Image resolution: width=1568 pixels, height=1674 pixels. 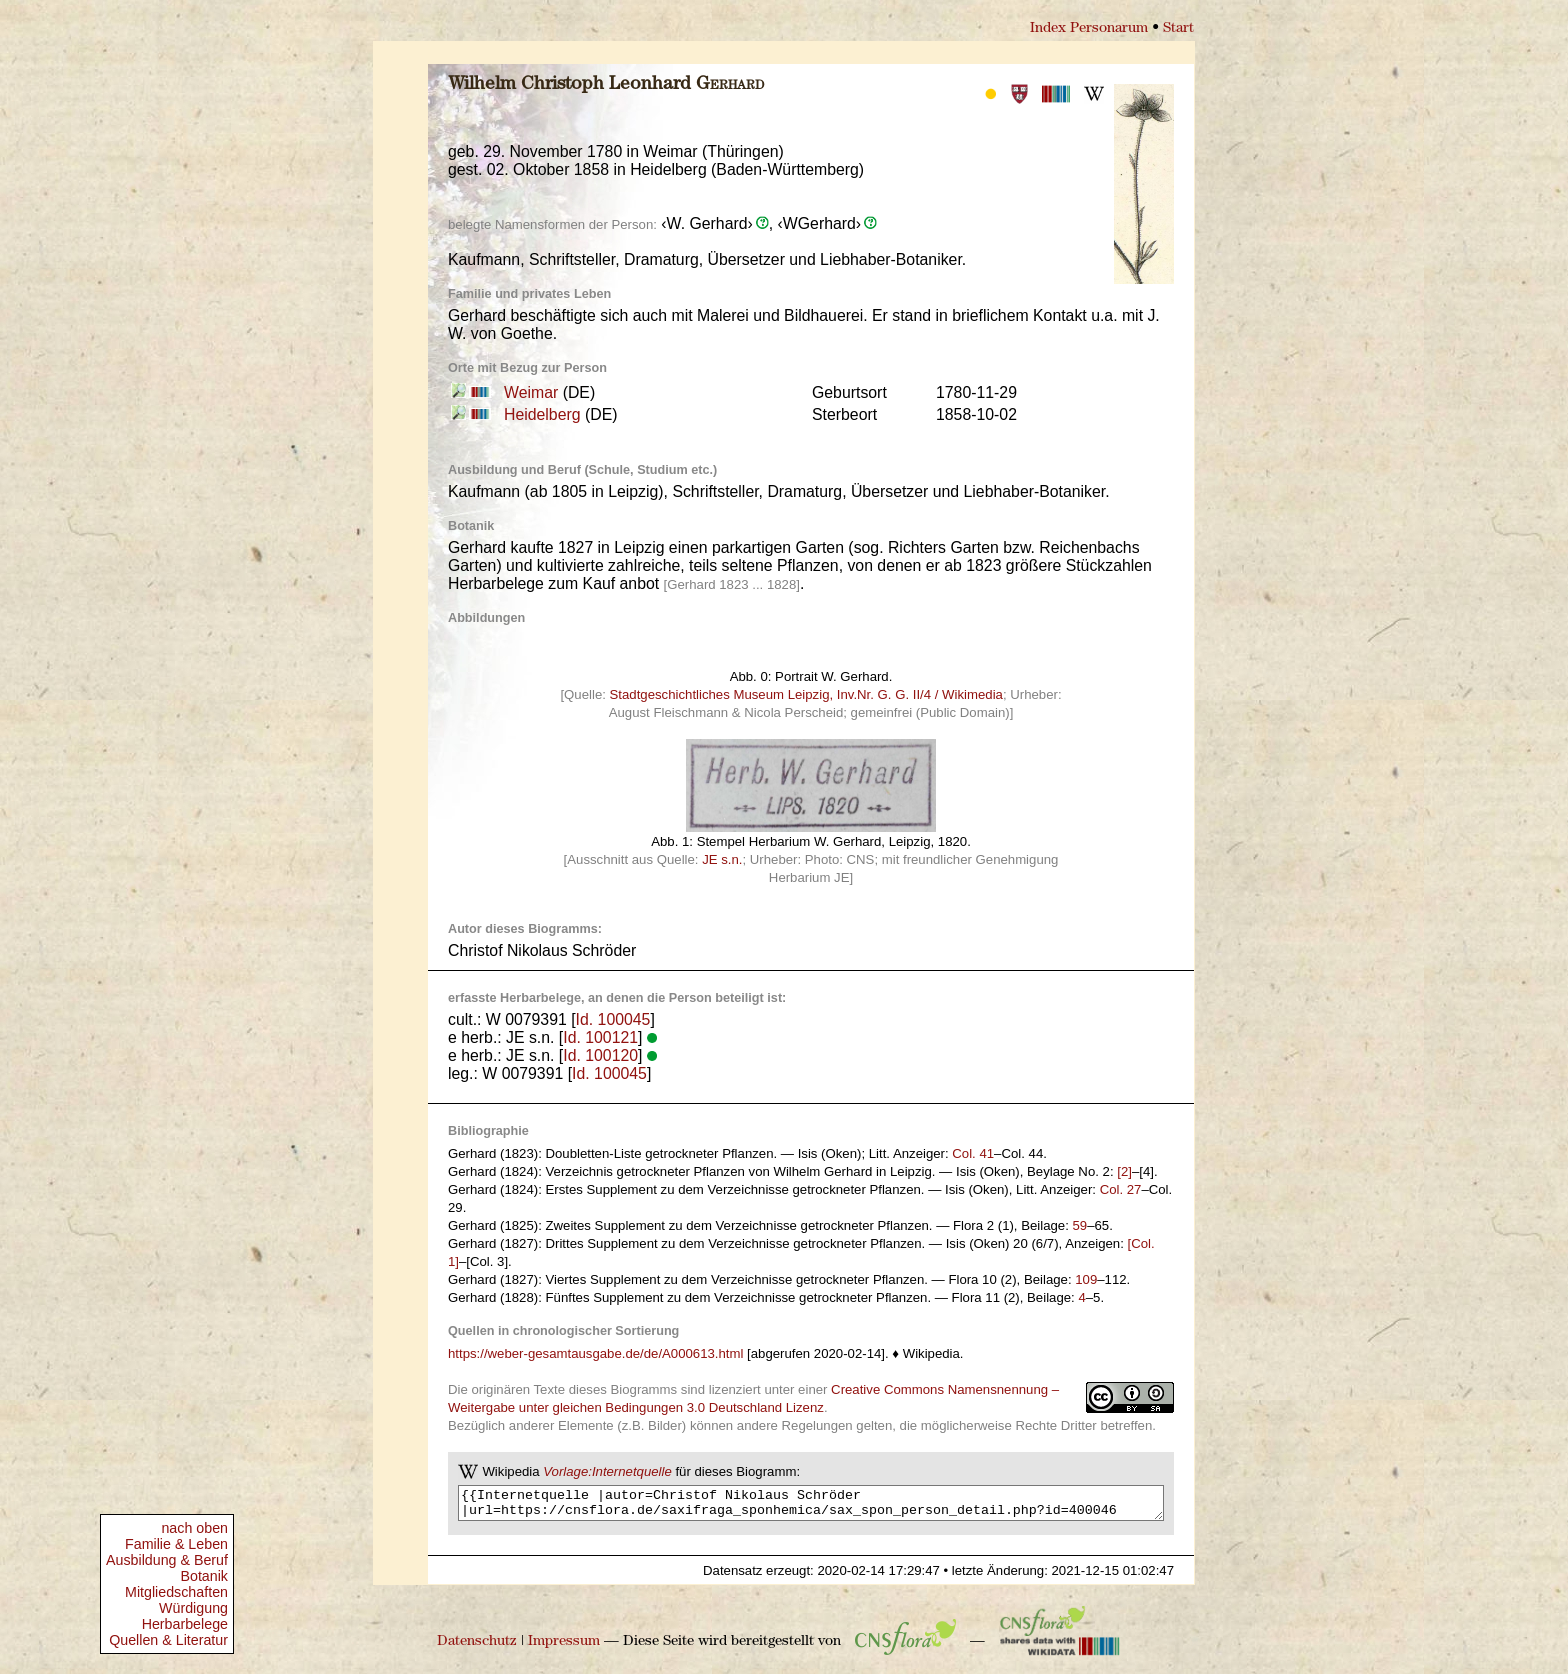 I want to click on Mitgliedschaften, so click(x=176, y=1592).